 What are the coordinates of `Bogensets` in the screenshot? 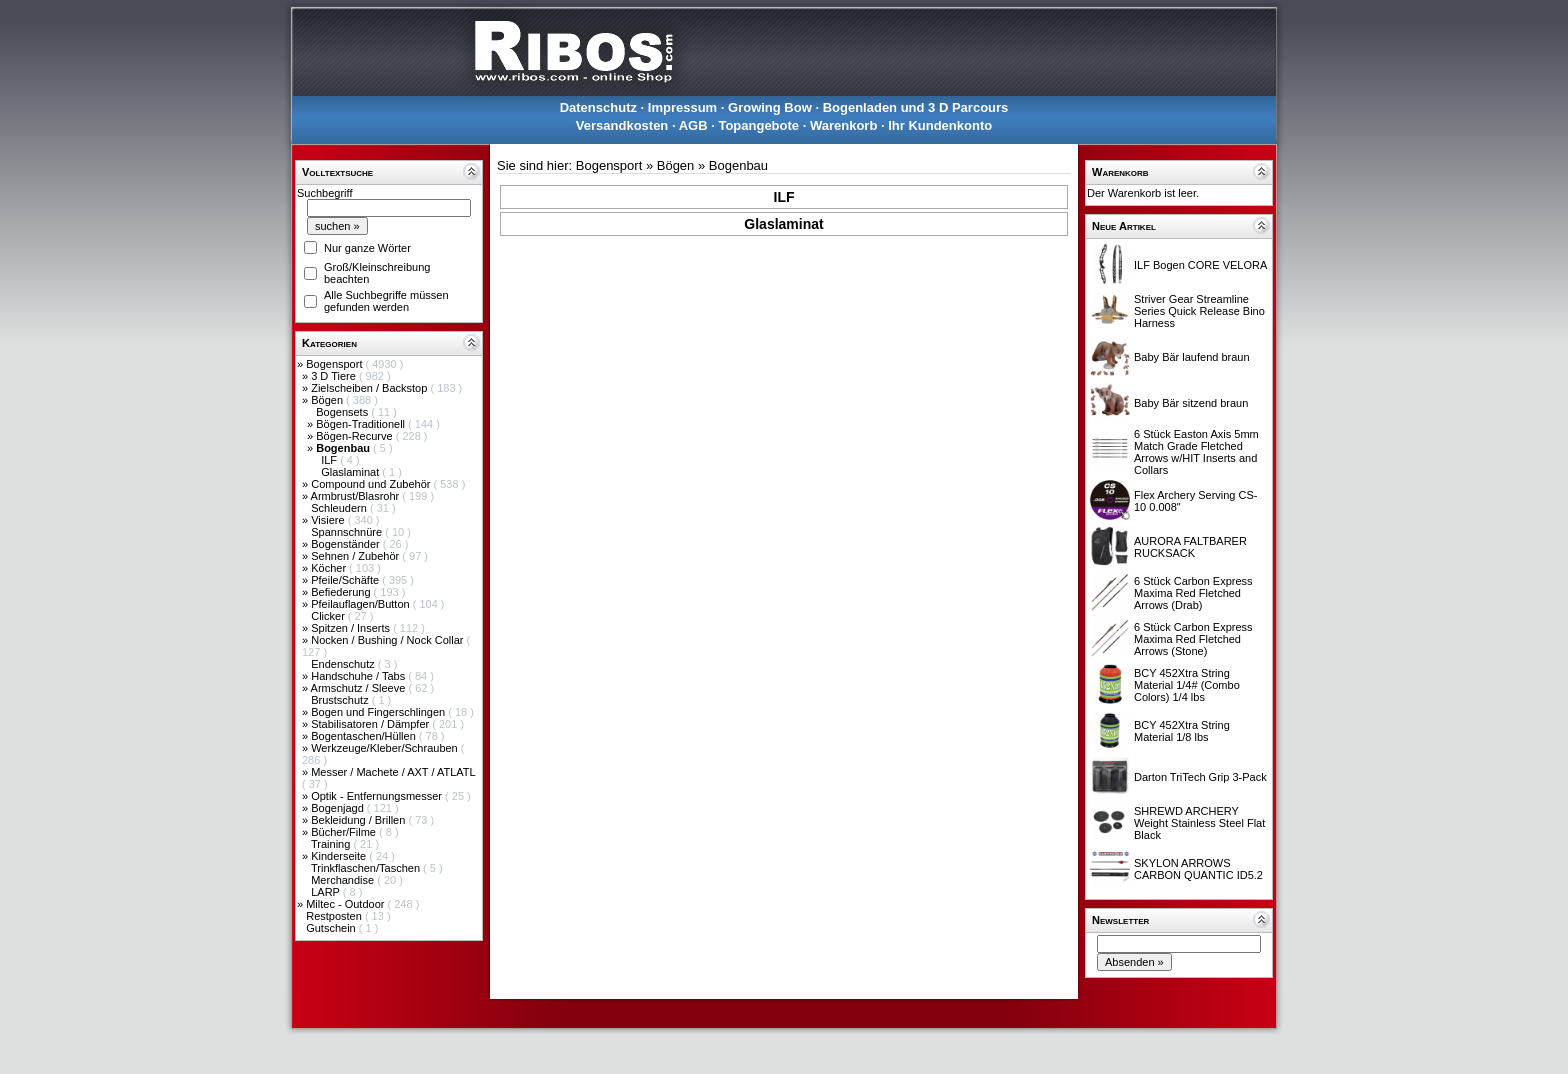 It's located at (343, 412).